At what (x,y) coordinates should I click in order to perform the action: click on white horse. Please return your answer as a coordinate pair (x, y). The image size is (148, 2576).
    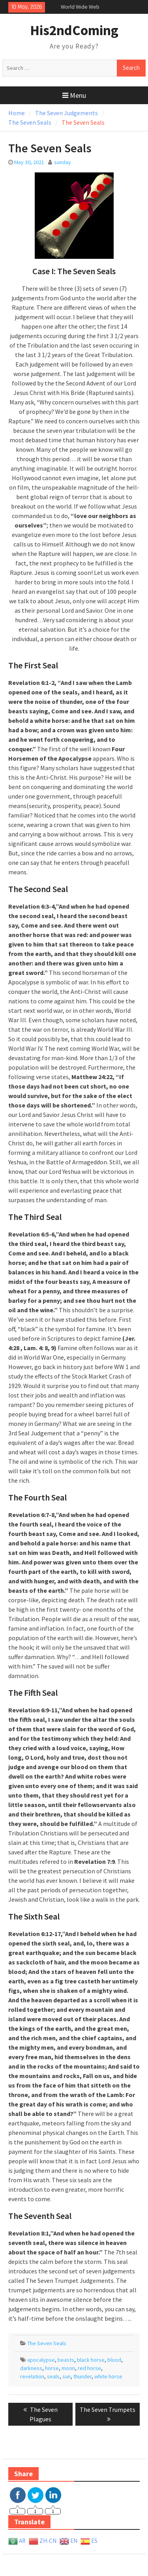
    Looking at the image, I should click on (108, 2376).